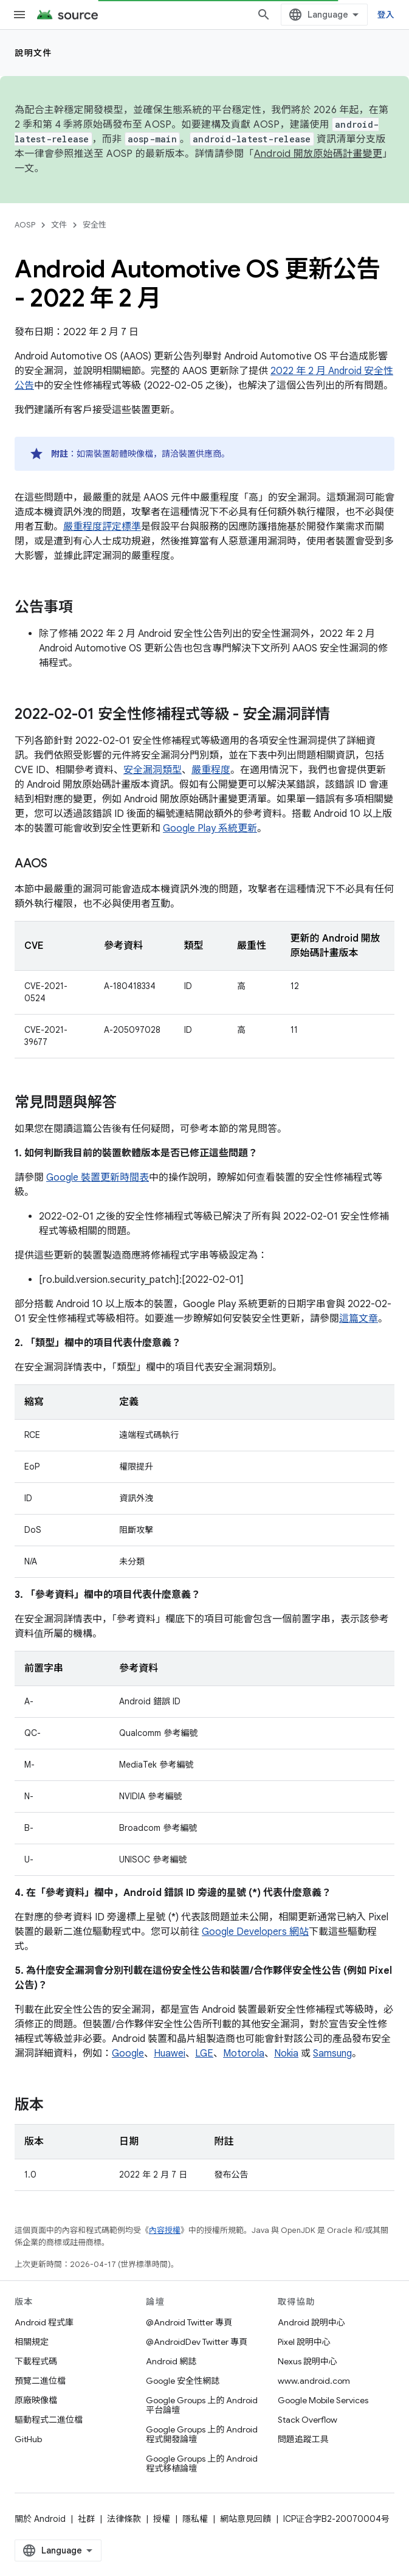 The width and height of the screenshot is (409, 2576). I want to click on [開啟選單], so click(19, 14).